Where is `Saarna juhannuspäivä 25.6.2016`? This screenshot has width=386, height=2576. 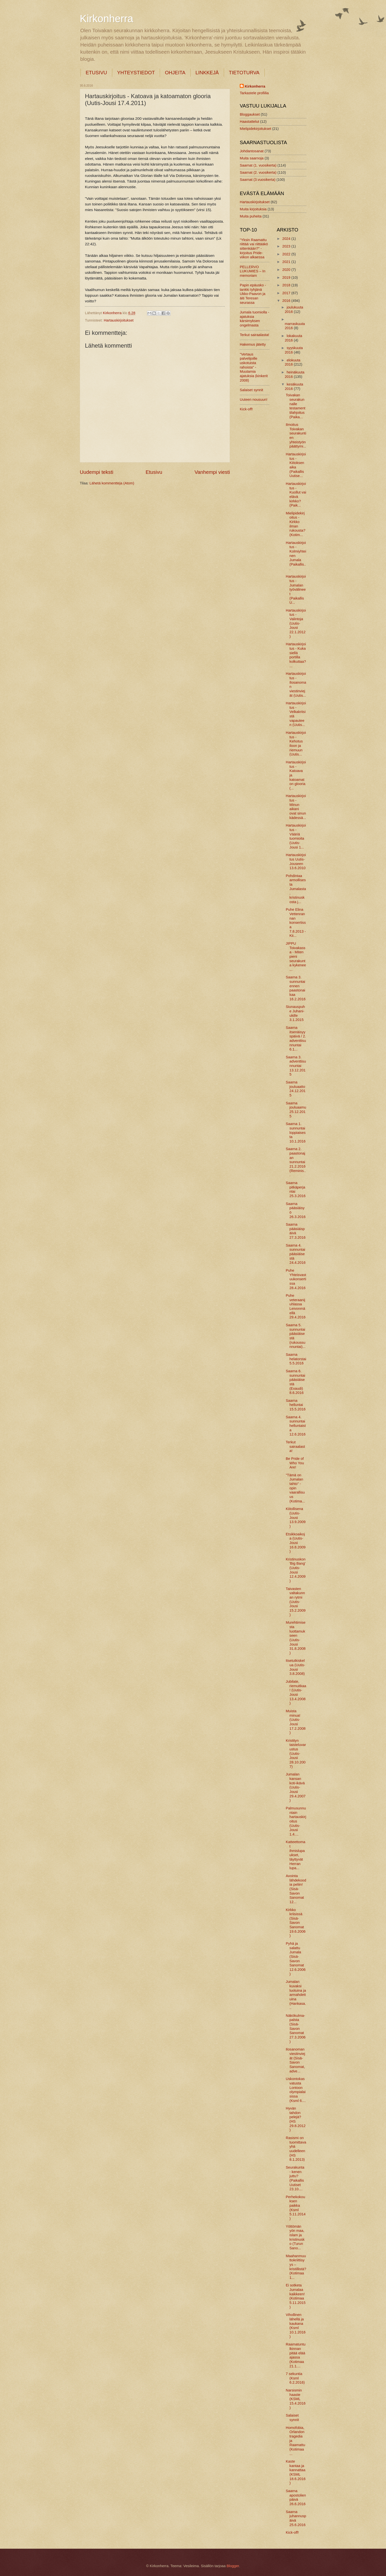 Saarna juhannuspäivä 25.6.2016 is located at coordinates (296, 2518).